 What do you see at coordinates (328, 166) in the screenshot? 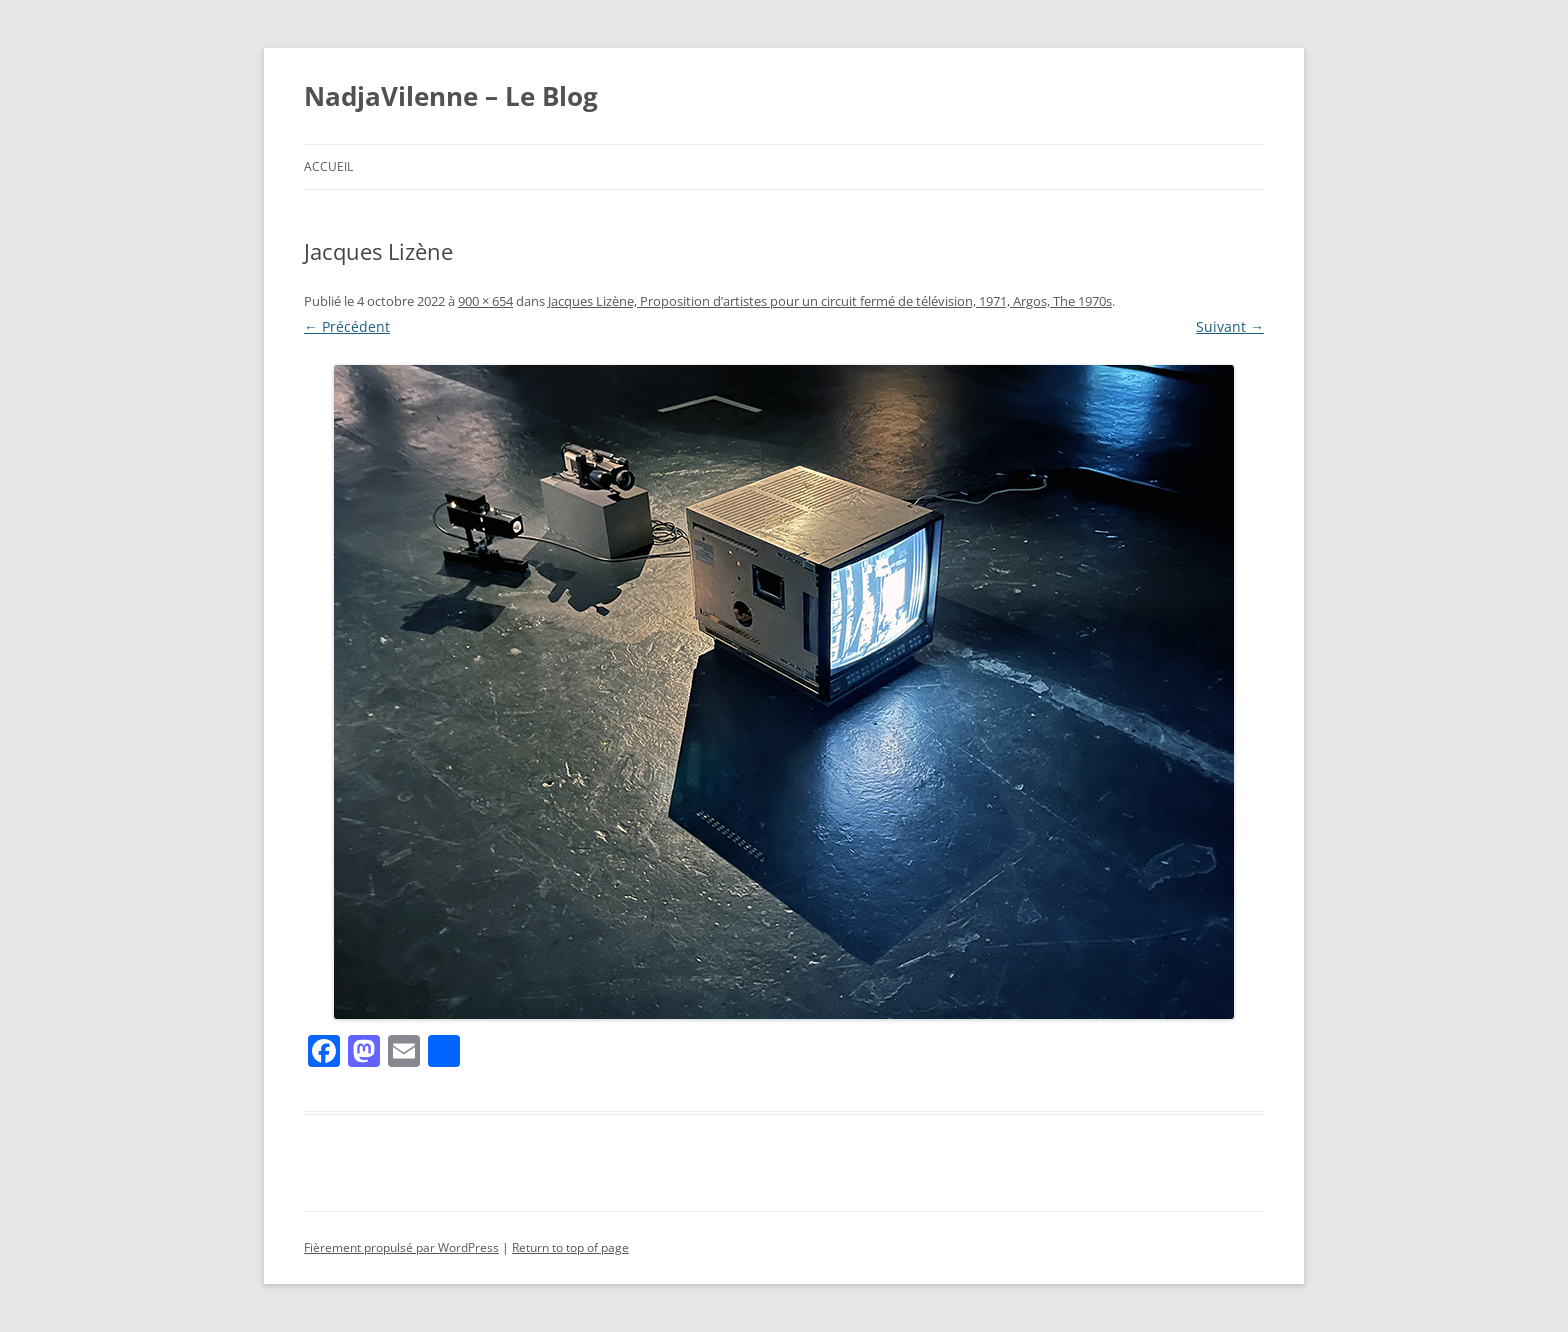
I see `Accueil` at bounding box center [328, 166].